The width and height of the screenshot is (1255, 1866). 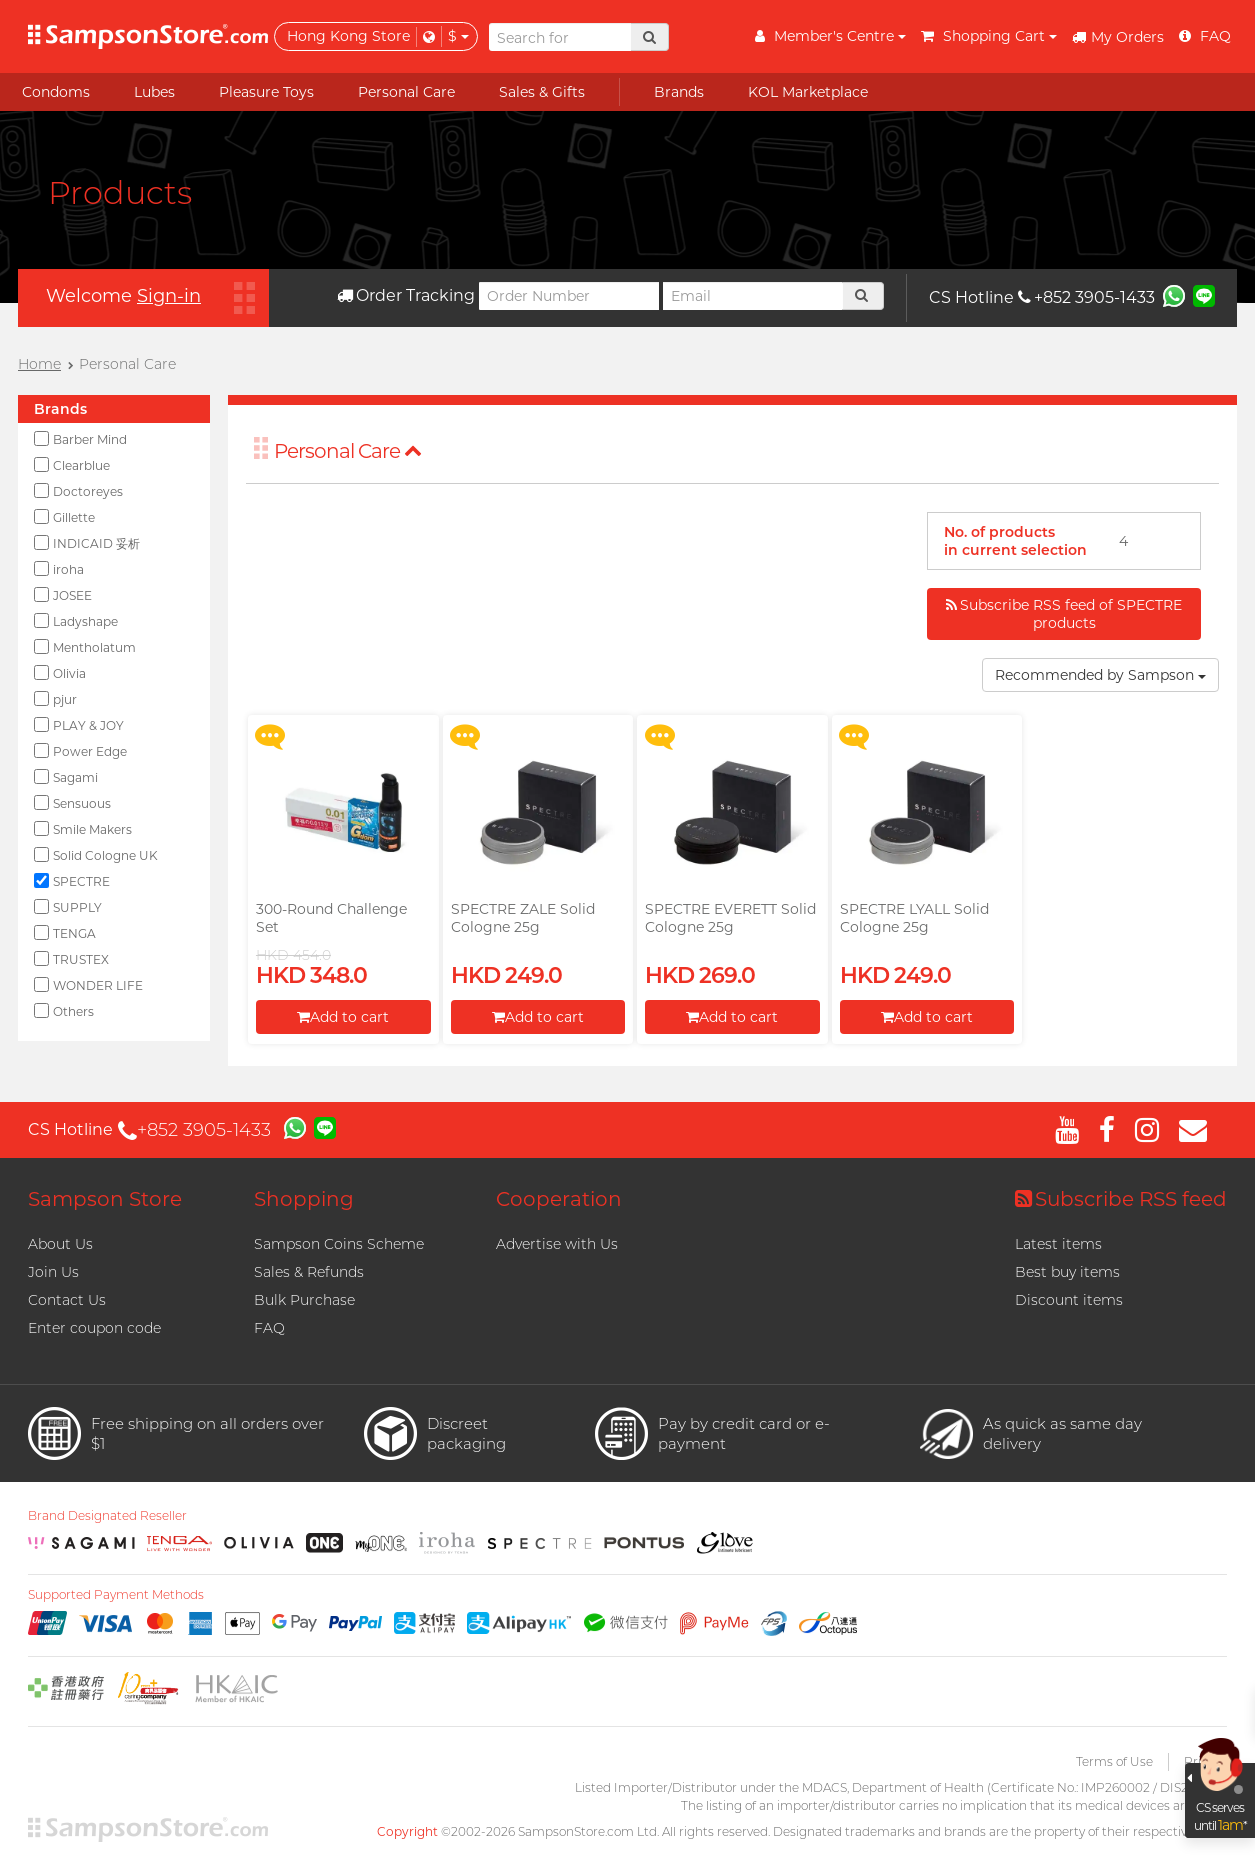 What do you see at coordinates (569, 296) in the screenshot?
I see `[Order Number]` at bounding box center [569, 296].